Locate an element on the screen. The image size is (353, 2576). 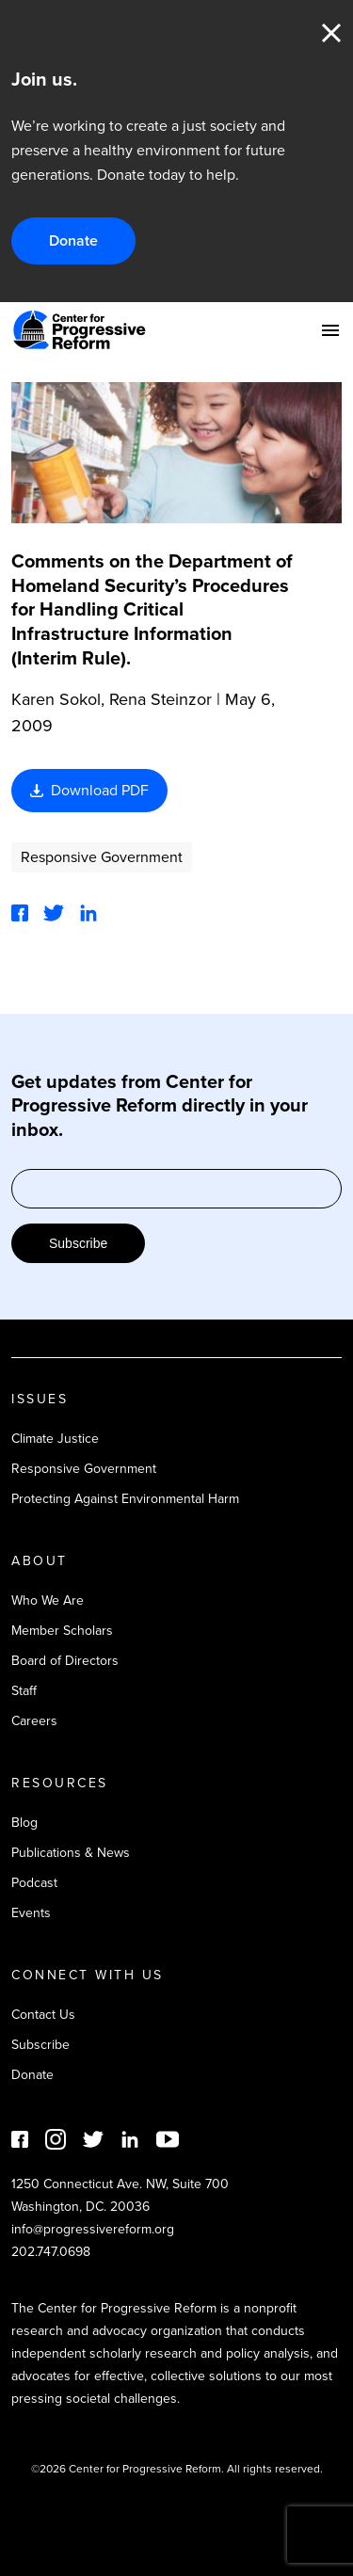
Podcast is located at coordinates (34, 1883).